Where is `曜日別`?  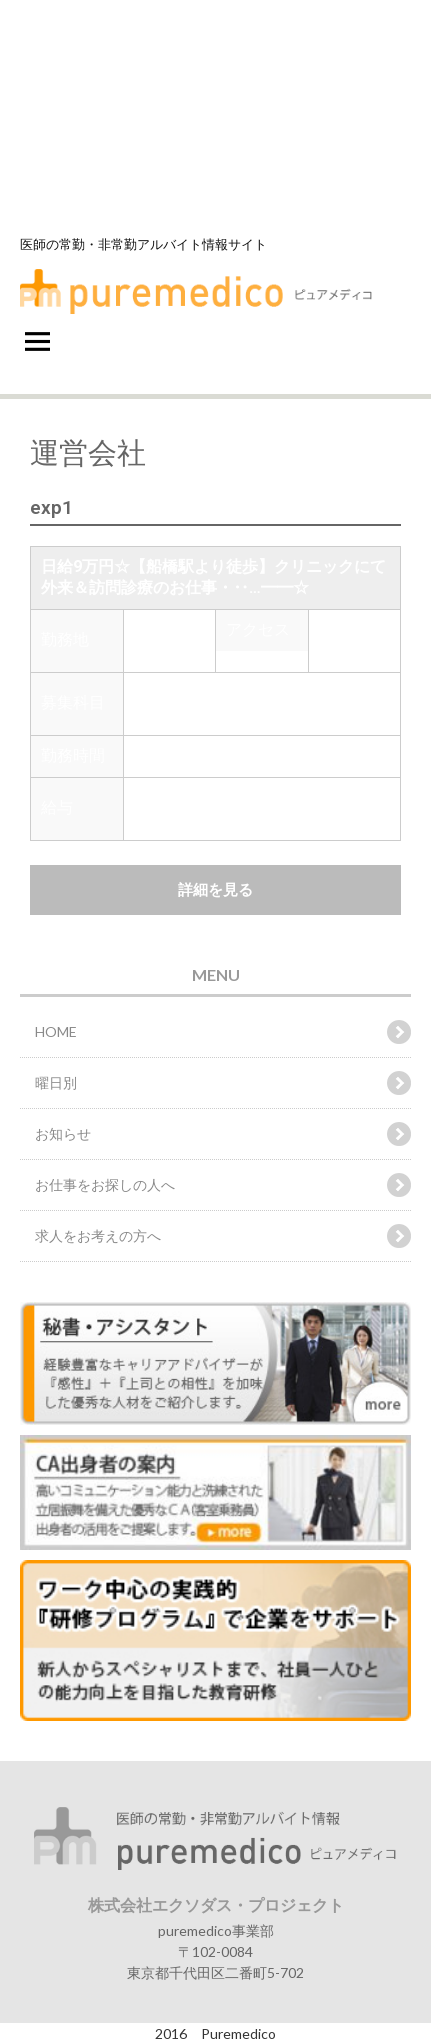 曜日別 is located at coordinates (56, 1082).